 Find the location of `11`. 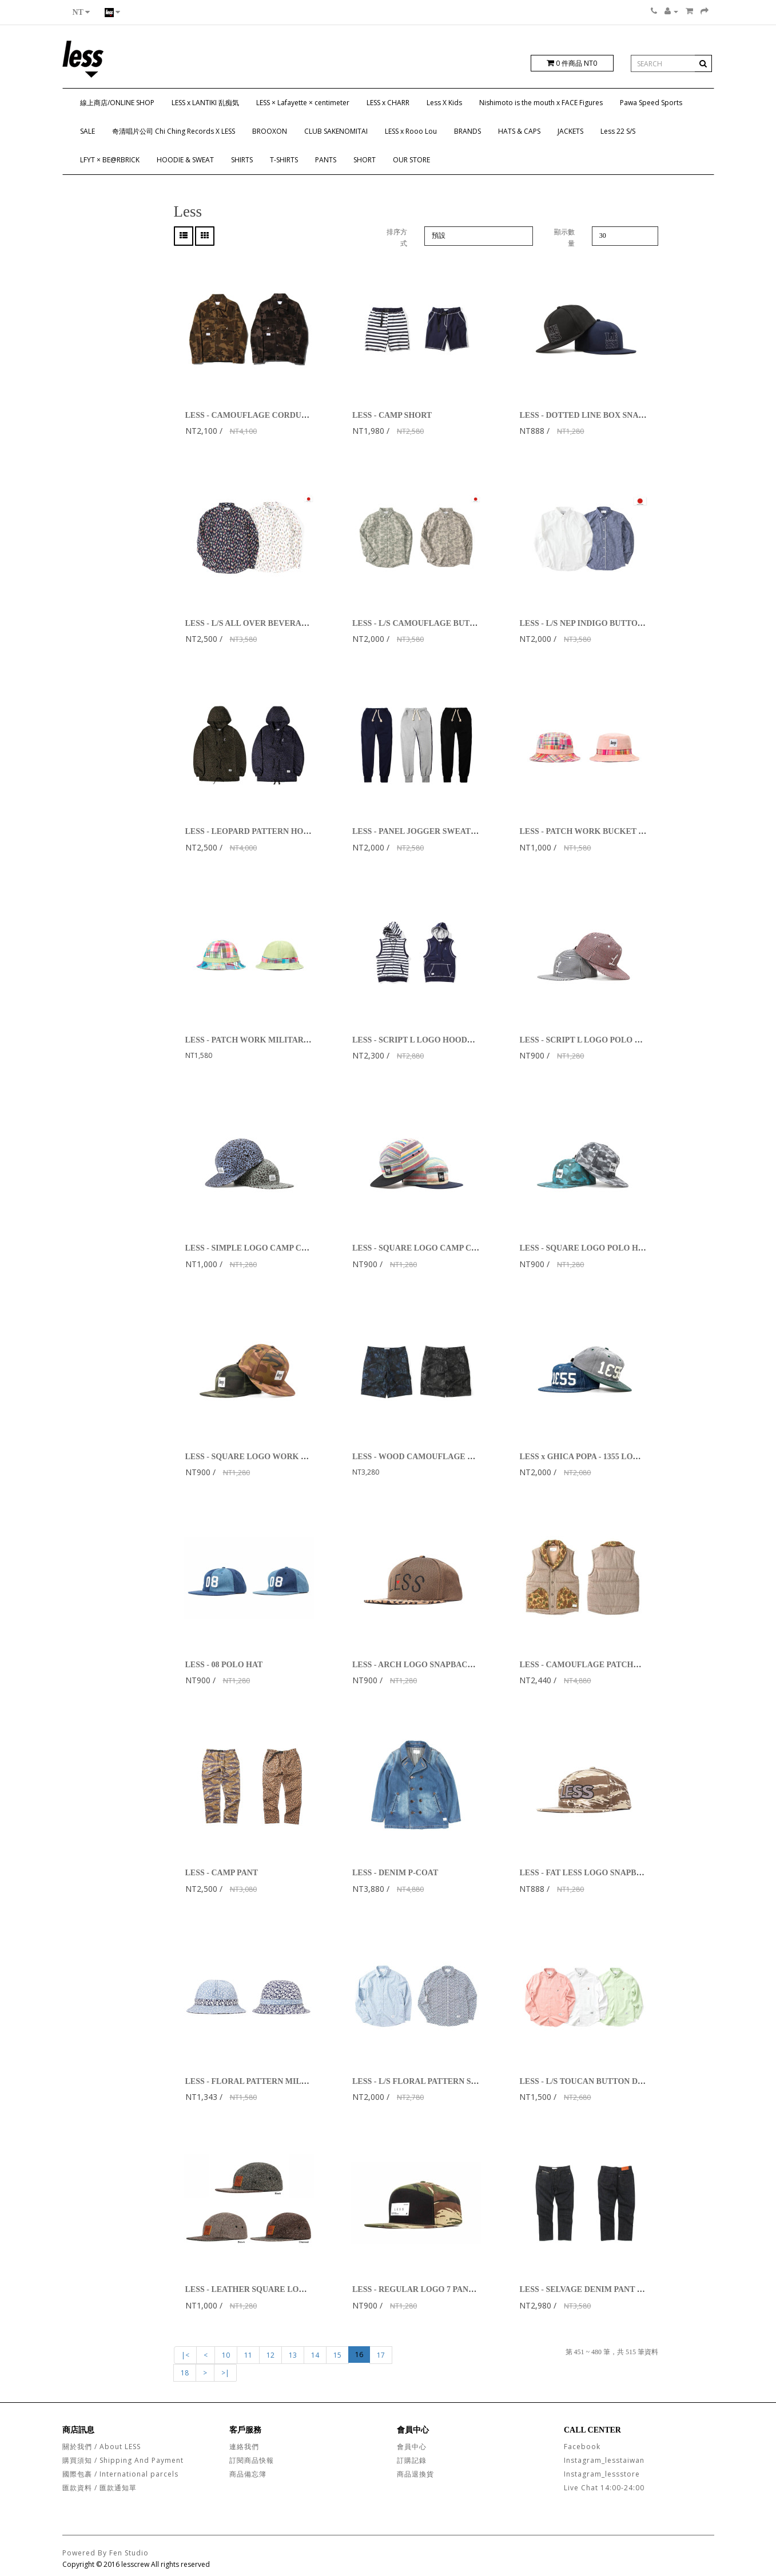

11 is located at coordinates (248, 2355).